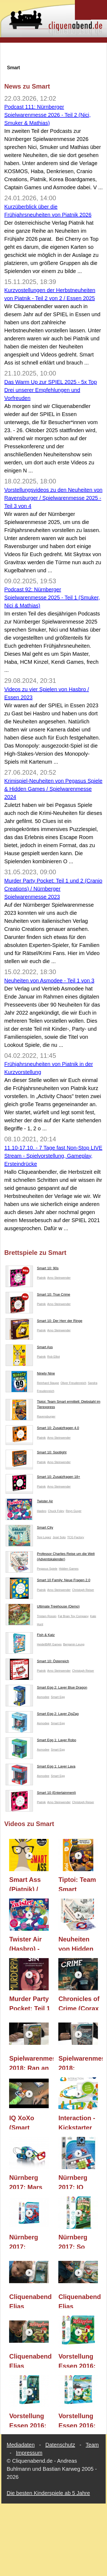 This screenshot has width=107, height=2576. Describe the element at coordinates (30, 2360) in the screenshot. I see `Cliquenabend Elias Gameplay TEIL 114: Rotkäppchen Deluxe (SMART Toys and Games GmbH)` at that location.